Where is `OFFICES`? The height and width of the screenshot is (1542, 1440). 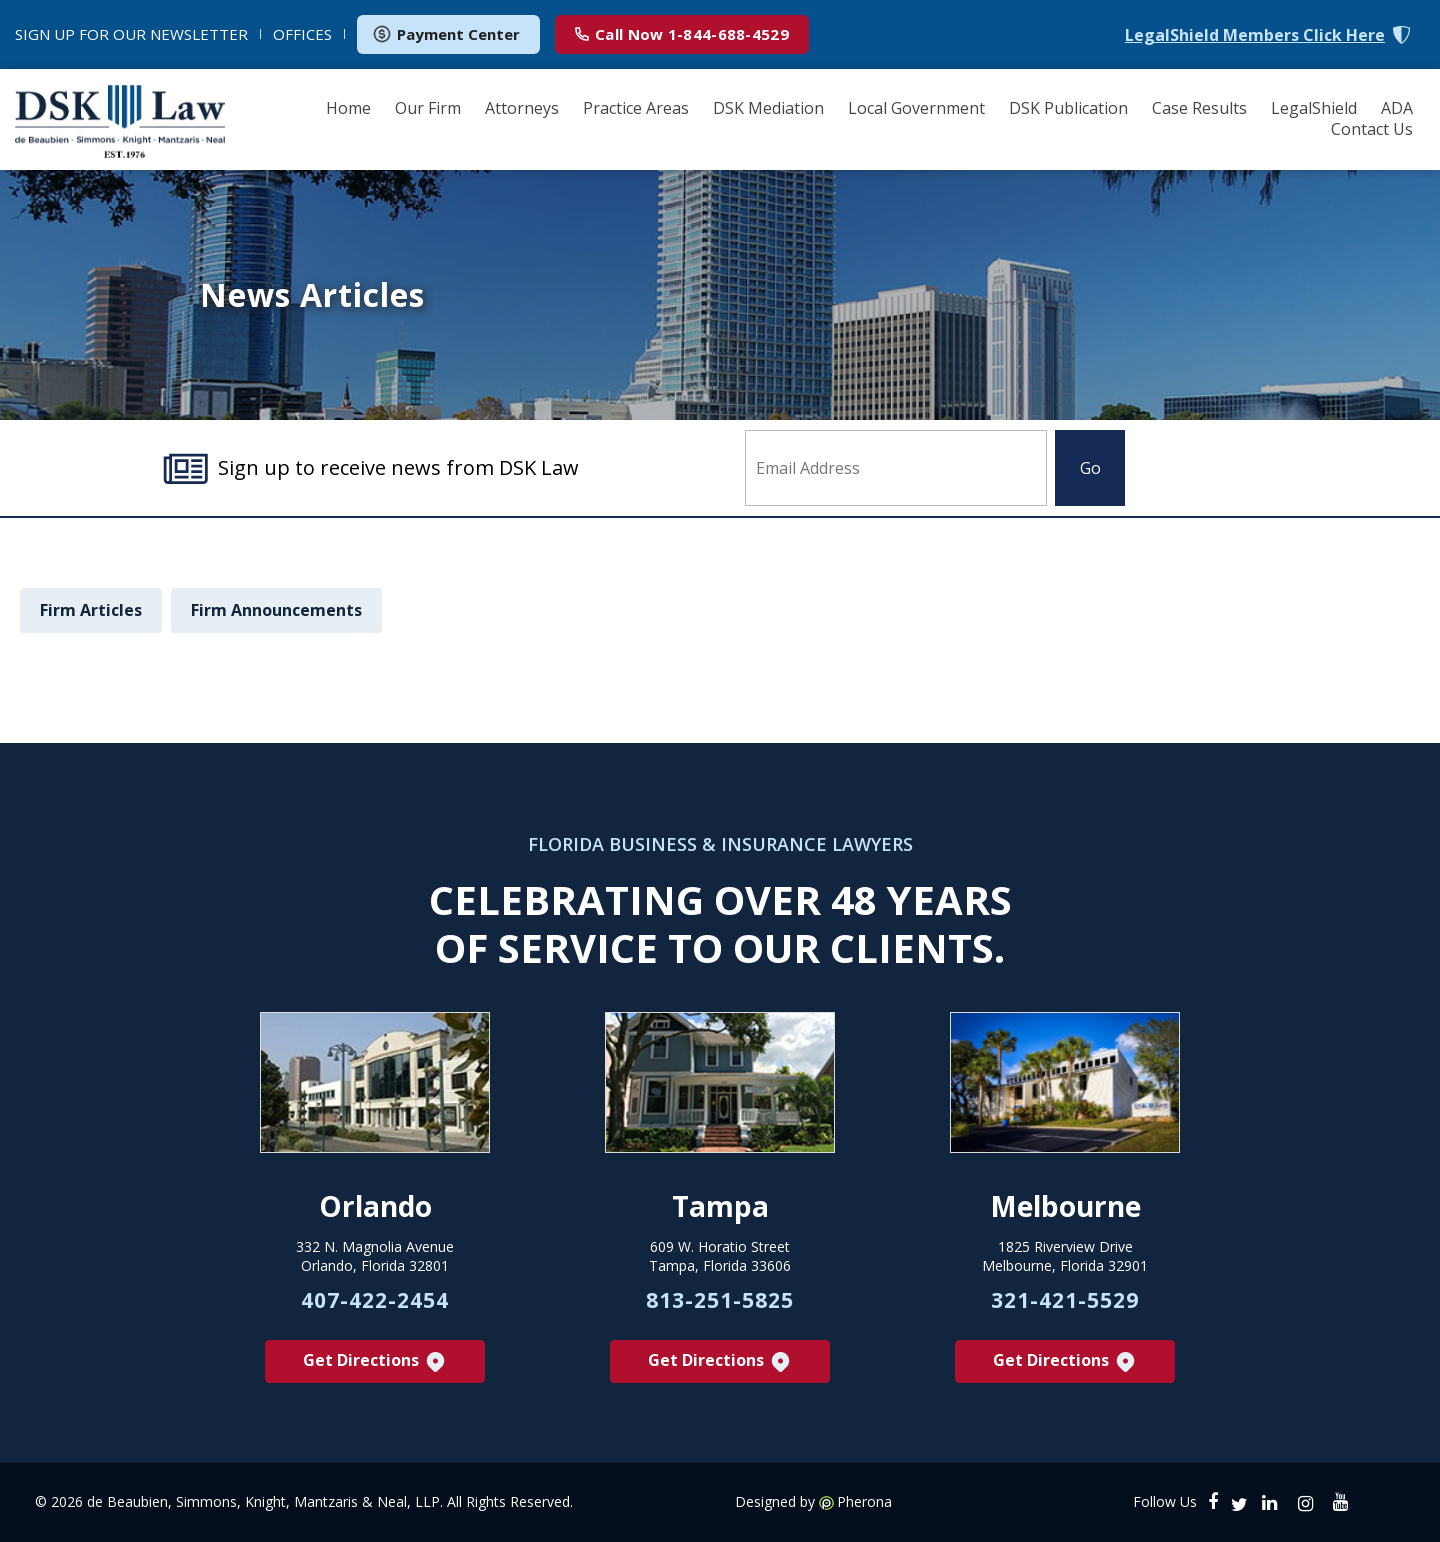 OFFICES is located at coordinates (302, 34).